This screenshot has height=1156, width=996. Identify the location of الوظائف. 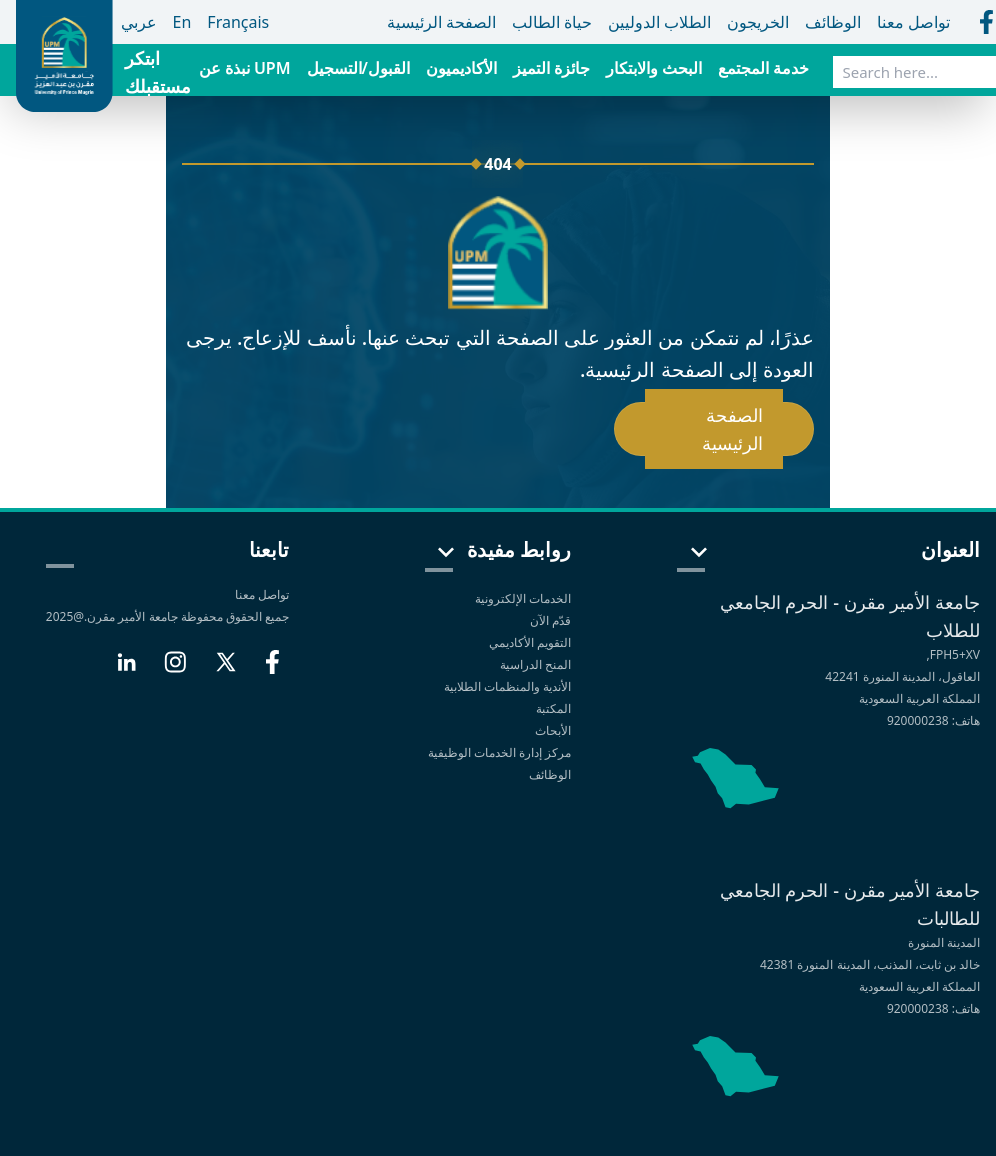
(550, 774).